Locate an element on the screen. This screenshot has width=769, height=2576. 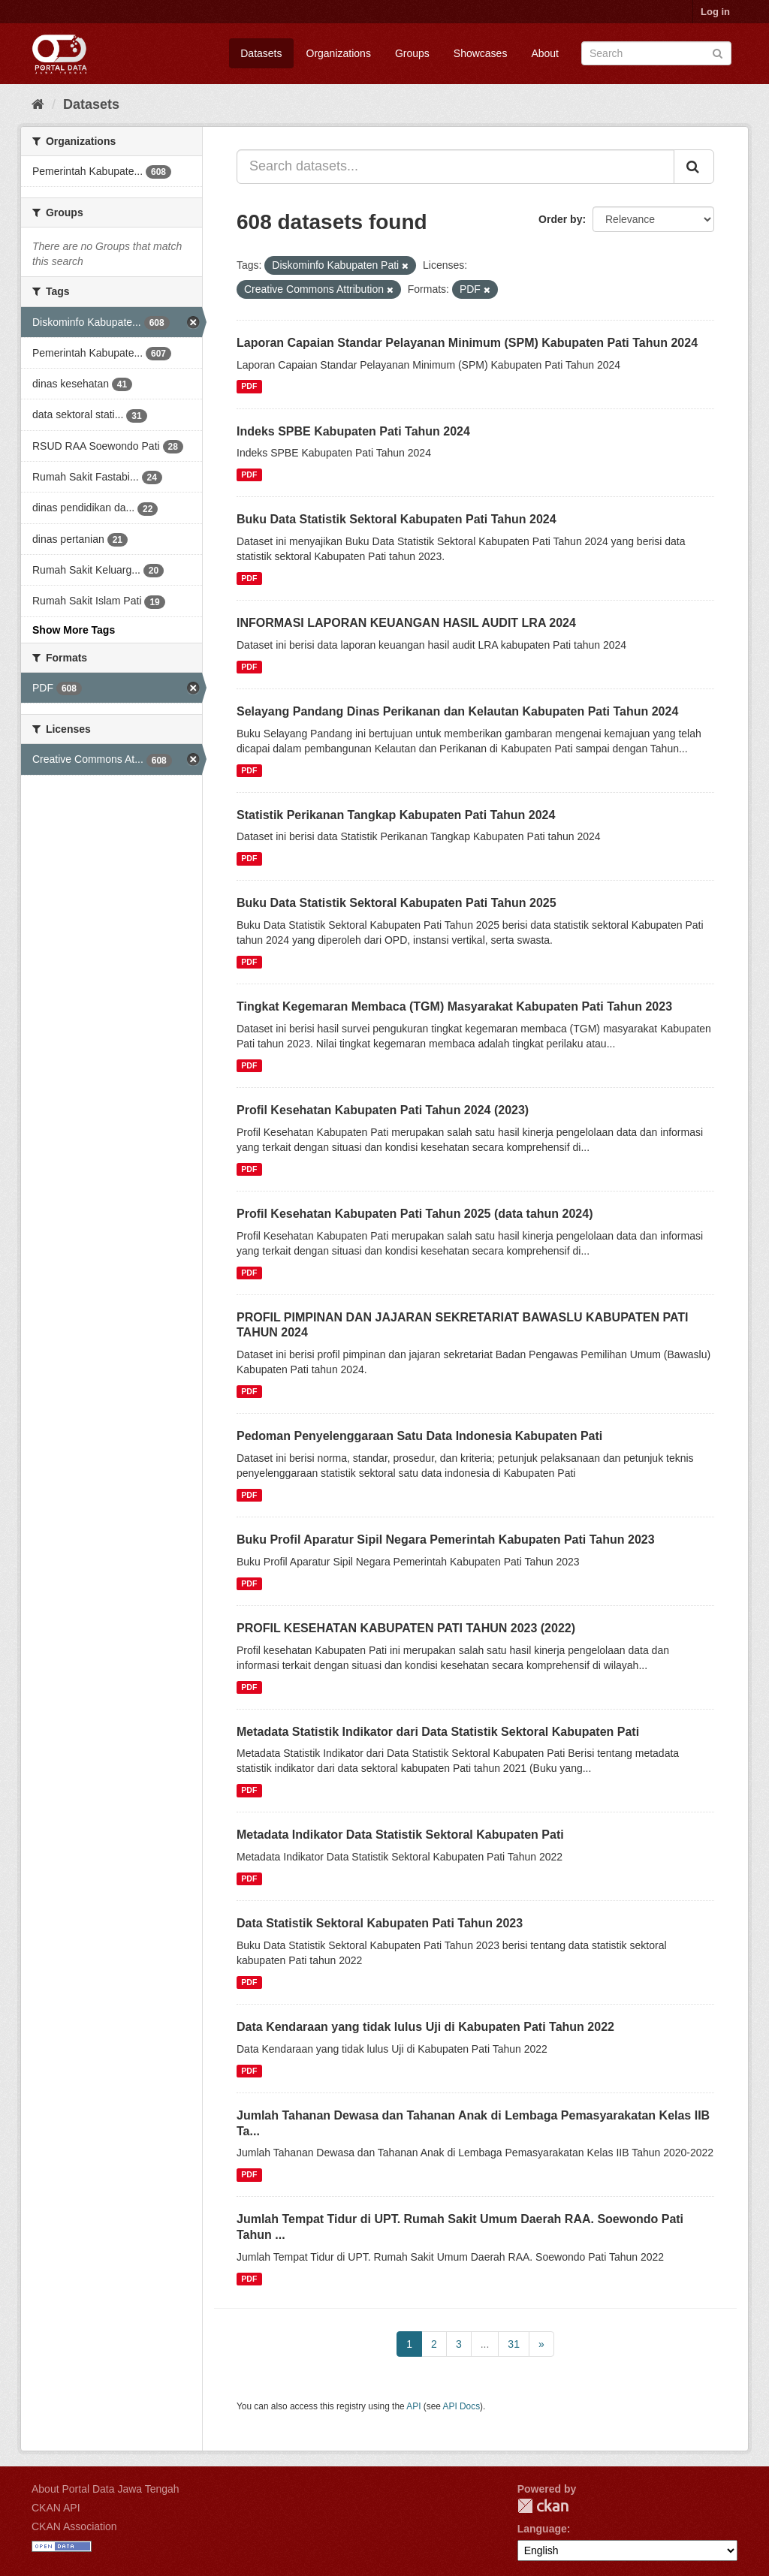
[Search datasets...] is located at coordinates (455, 166).